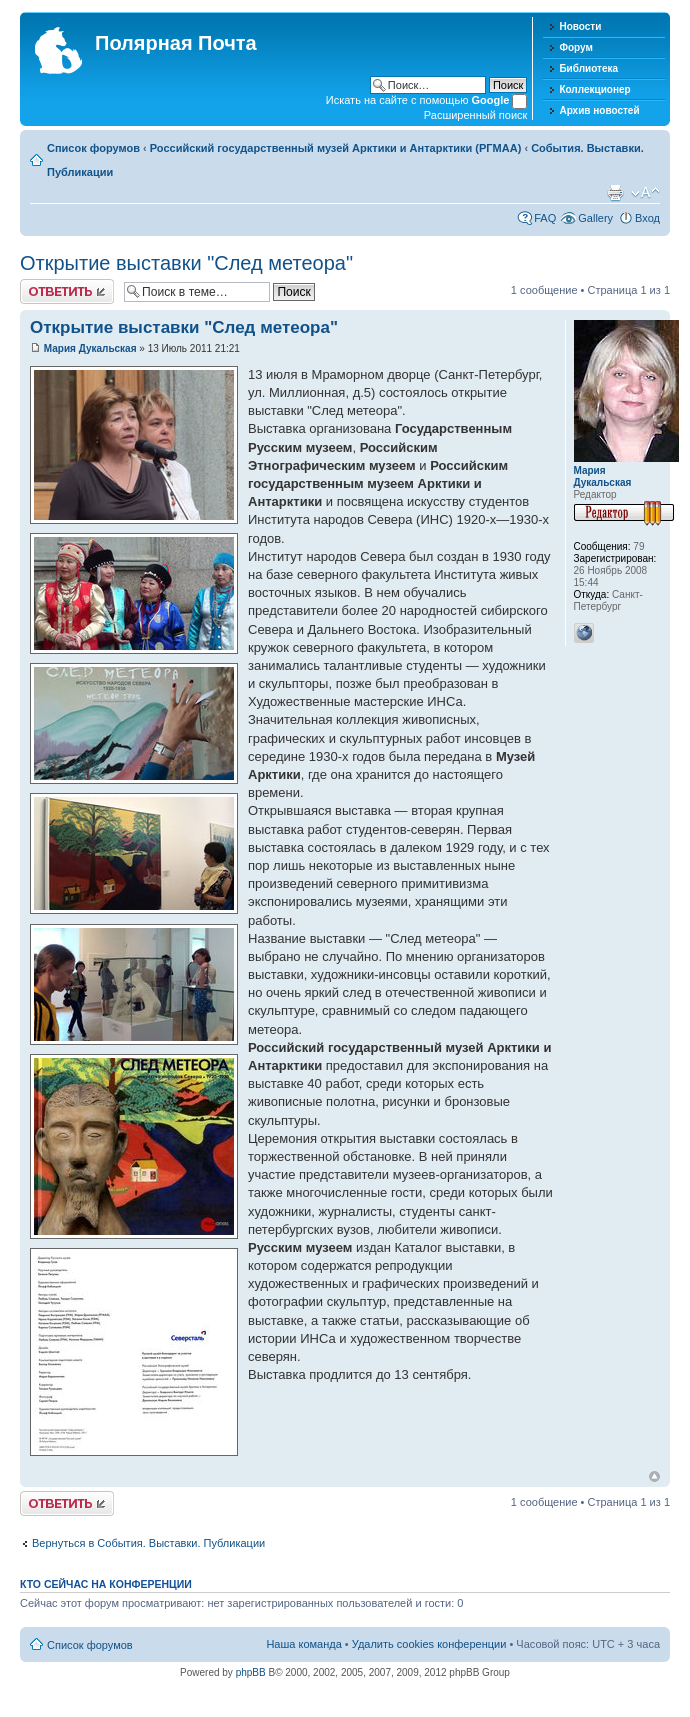 This screenshot has height=1717, width=690. What do you see at coordinates (303, 1644) in the screenshot?
I see `Наша команда` at bounding box center [303, 1644].